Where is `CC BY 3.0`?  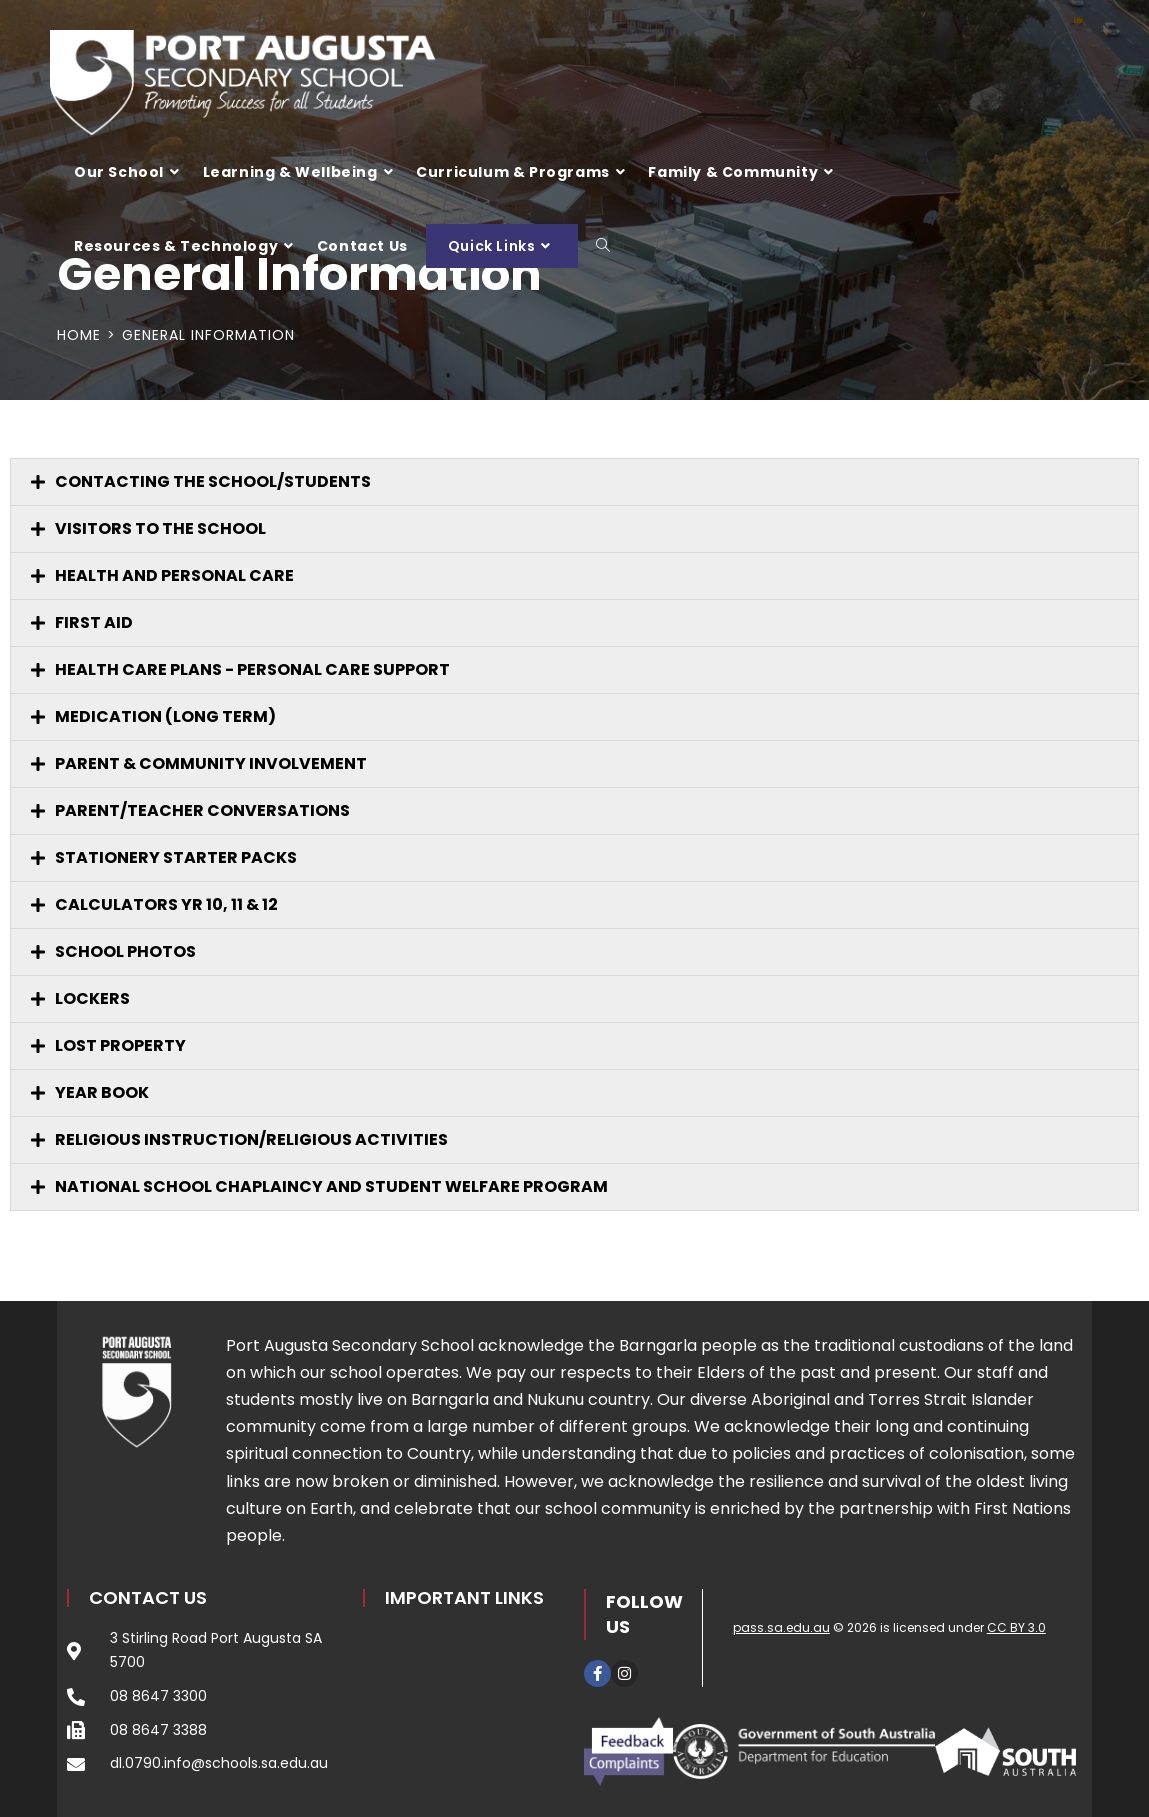 CC BY 3.0 is located at coordinates (1016, 1627).